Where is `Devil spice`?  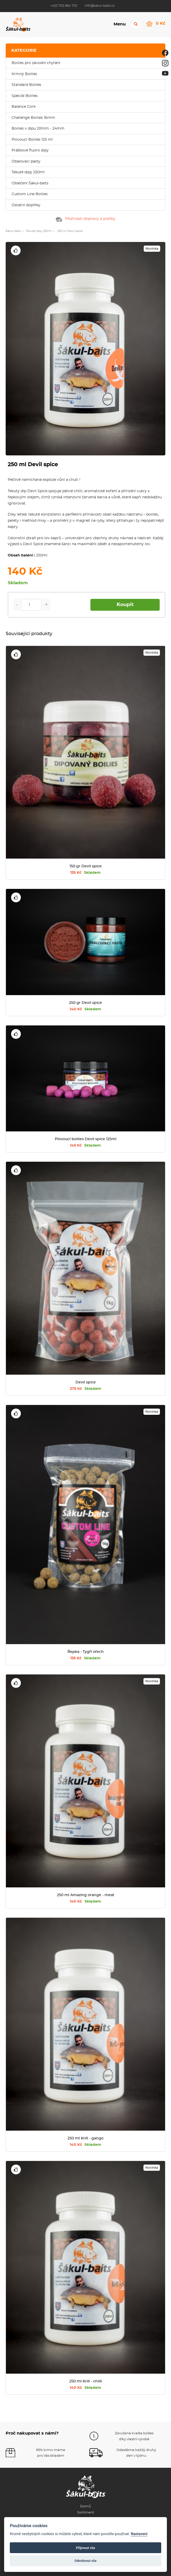 Devil spice is located at coordinates (85, 1382).